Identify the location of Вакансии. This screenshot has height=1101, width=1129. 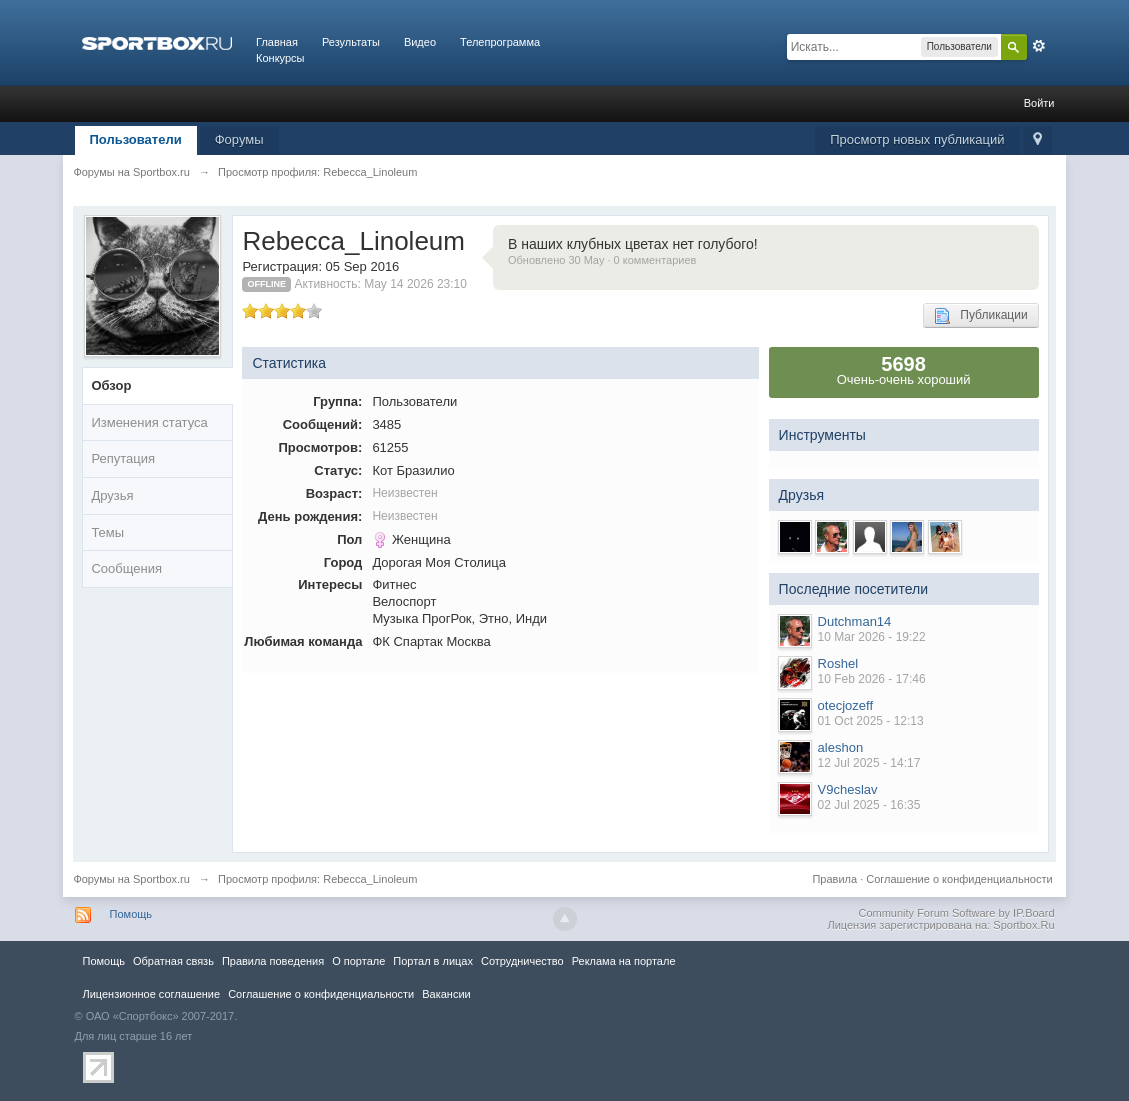
(446, 994).